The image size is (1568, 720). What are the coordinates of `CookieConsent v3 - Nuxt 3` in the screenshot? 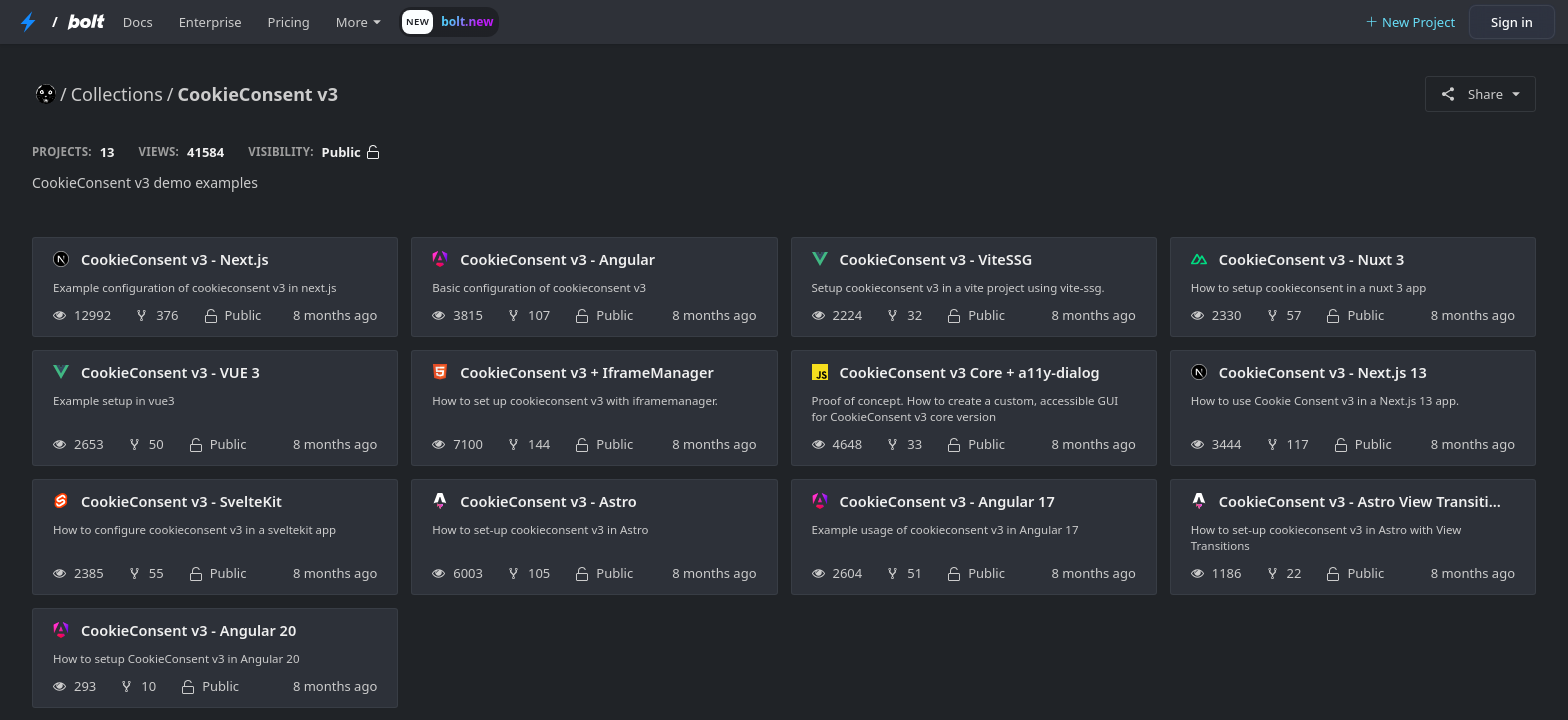 It's located at (1311, 259).